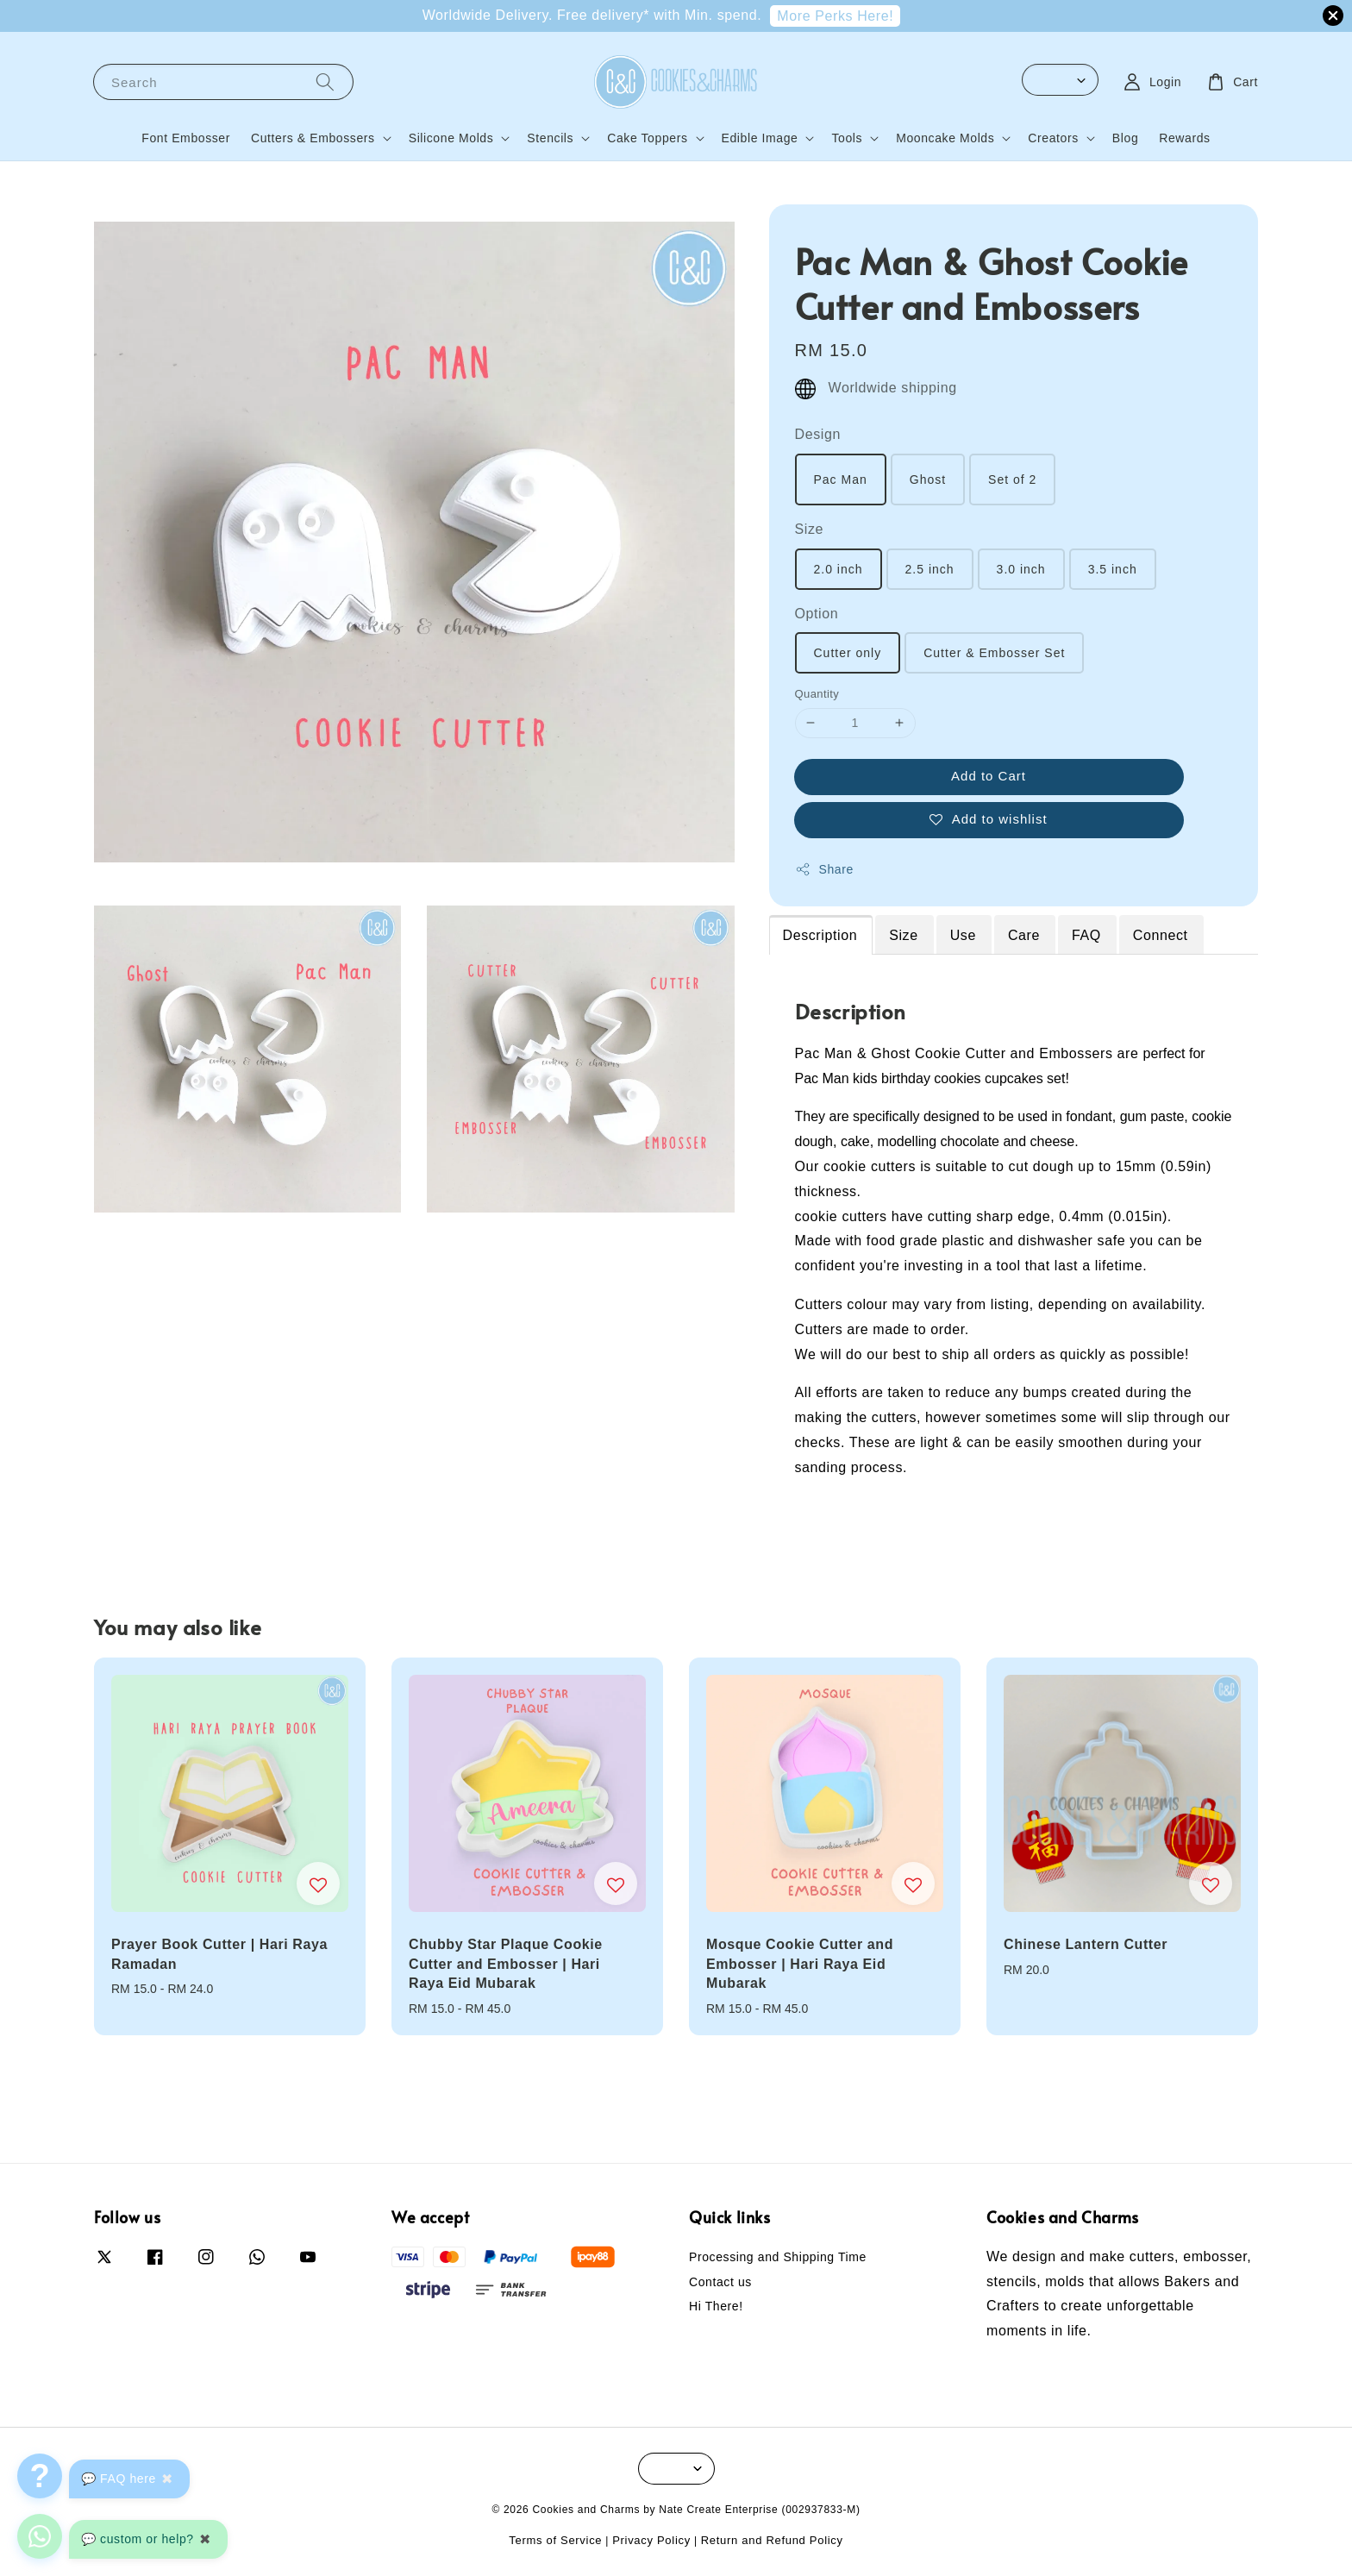  What do you see at coordinates (1125, 138) in the screenshot?
I see `Blog` at bounding box center [1125, 138].